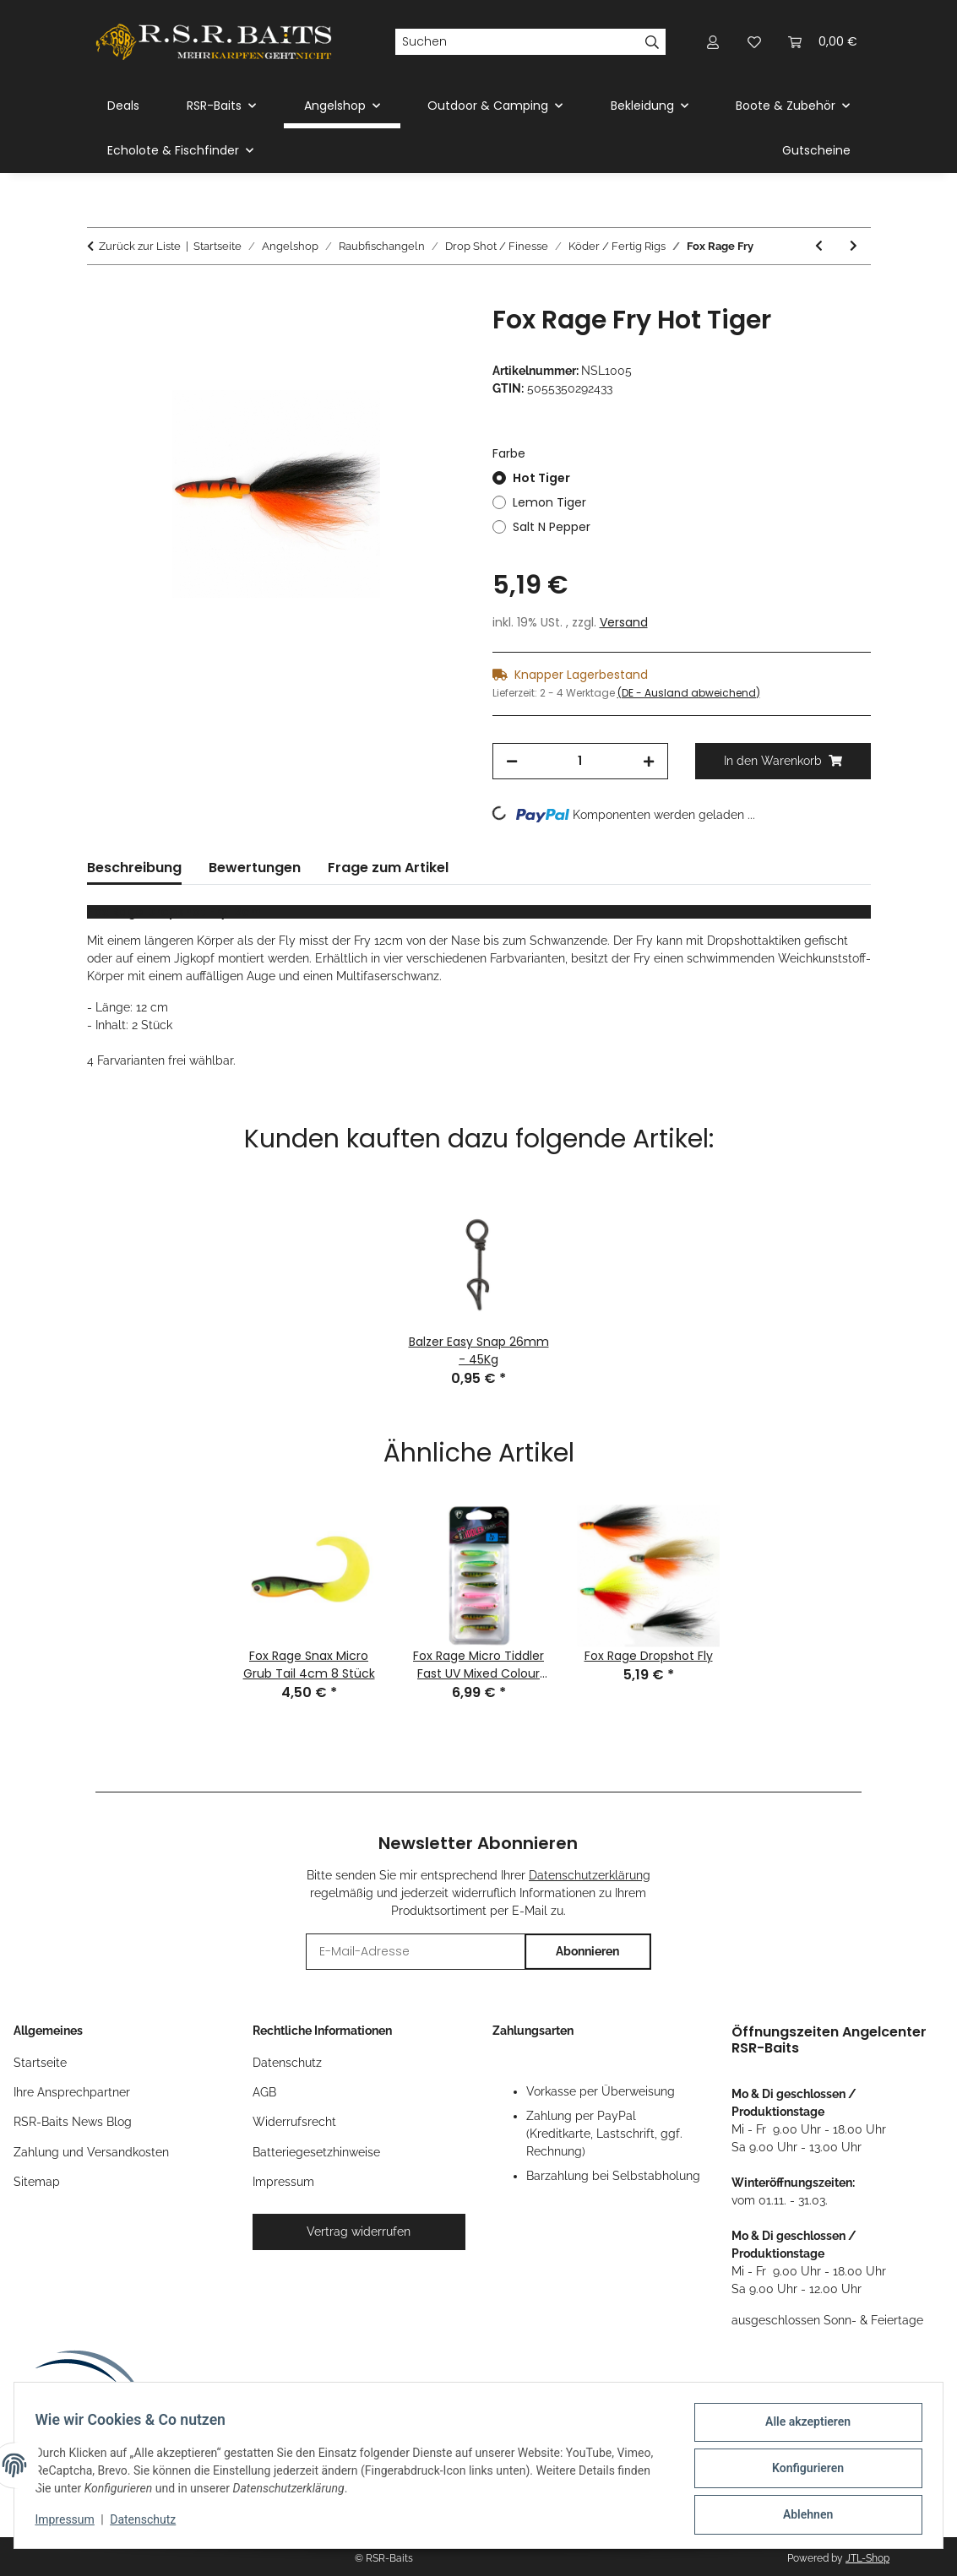 The image size is (957, 2576). I want to click on [Menge], so click(580, 761).